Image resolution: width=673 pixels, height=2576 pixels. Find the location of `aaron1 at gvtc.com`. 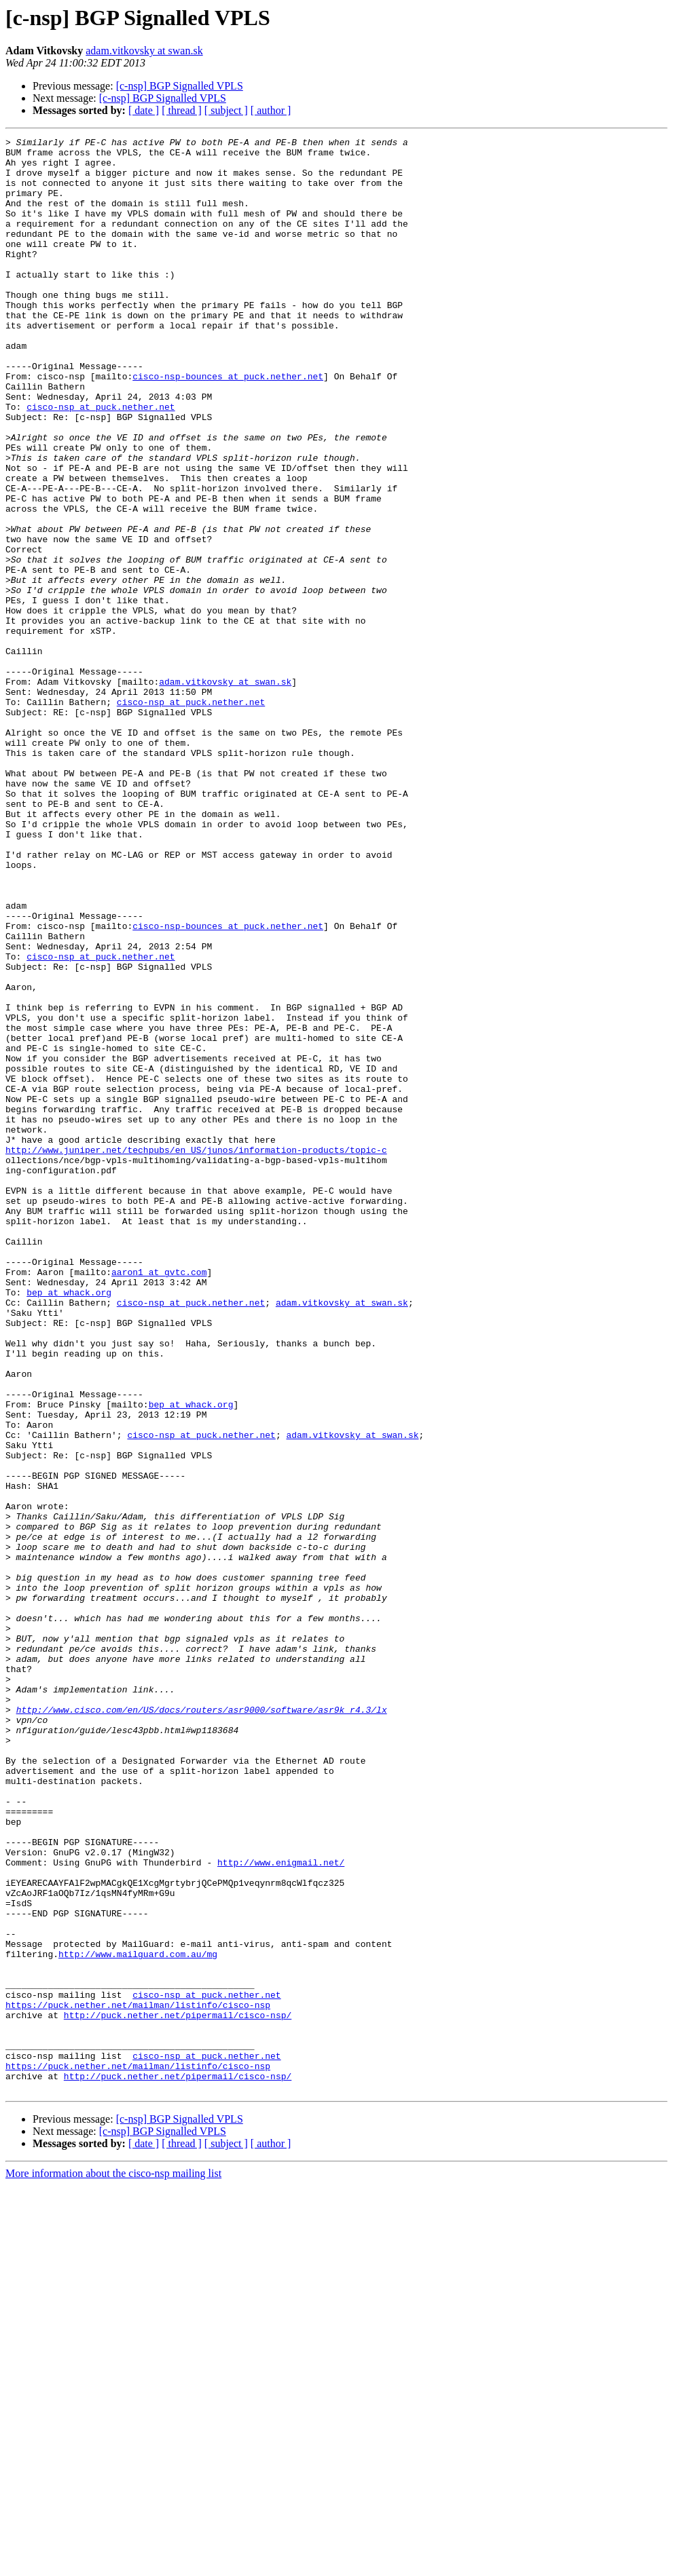

aaron1 at gvtc.com is located at coordinates (158, 1500).